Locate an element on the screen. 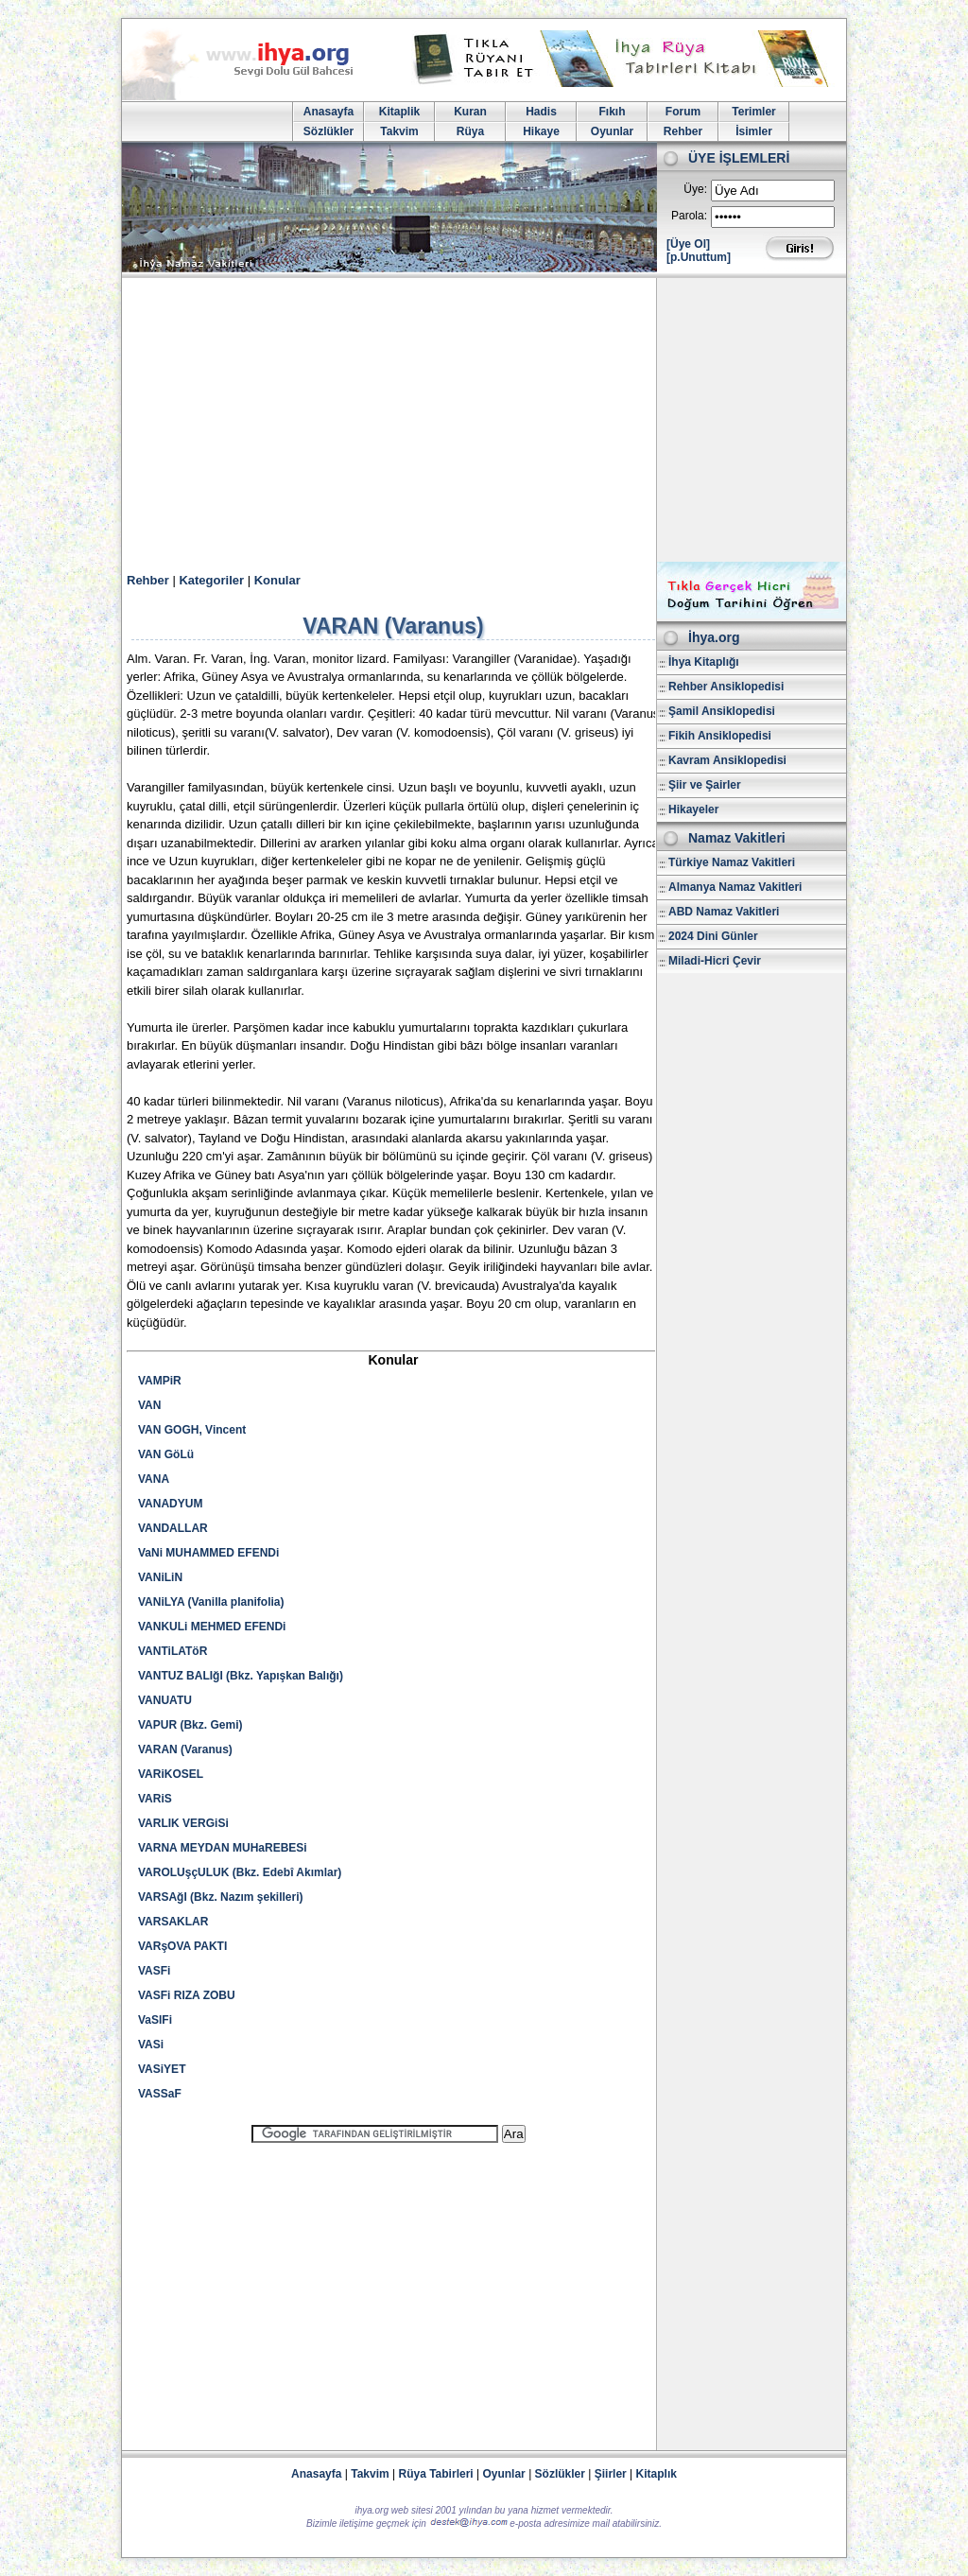 The width and height of the screenshot is (968, 2576). VANTiLATöR is located at coordinates (172, 1651).